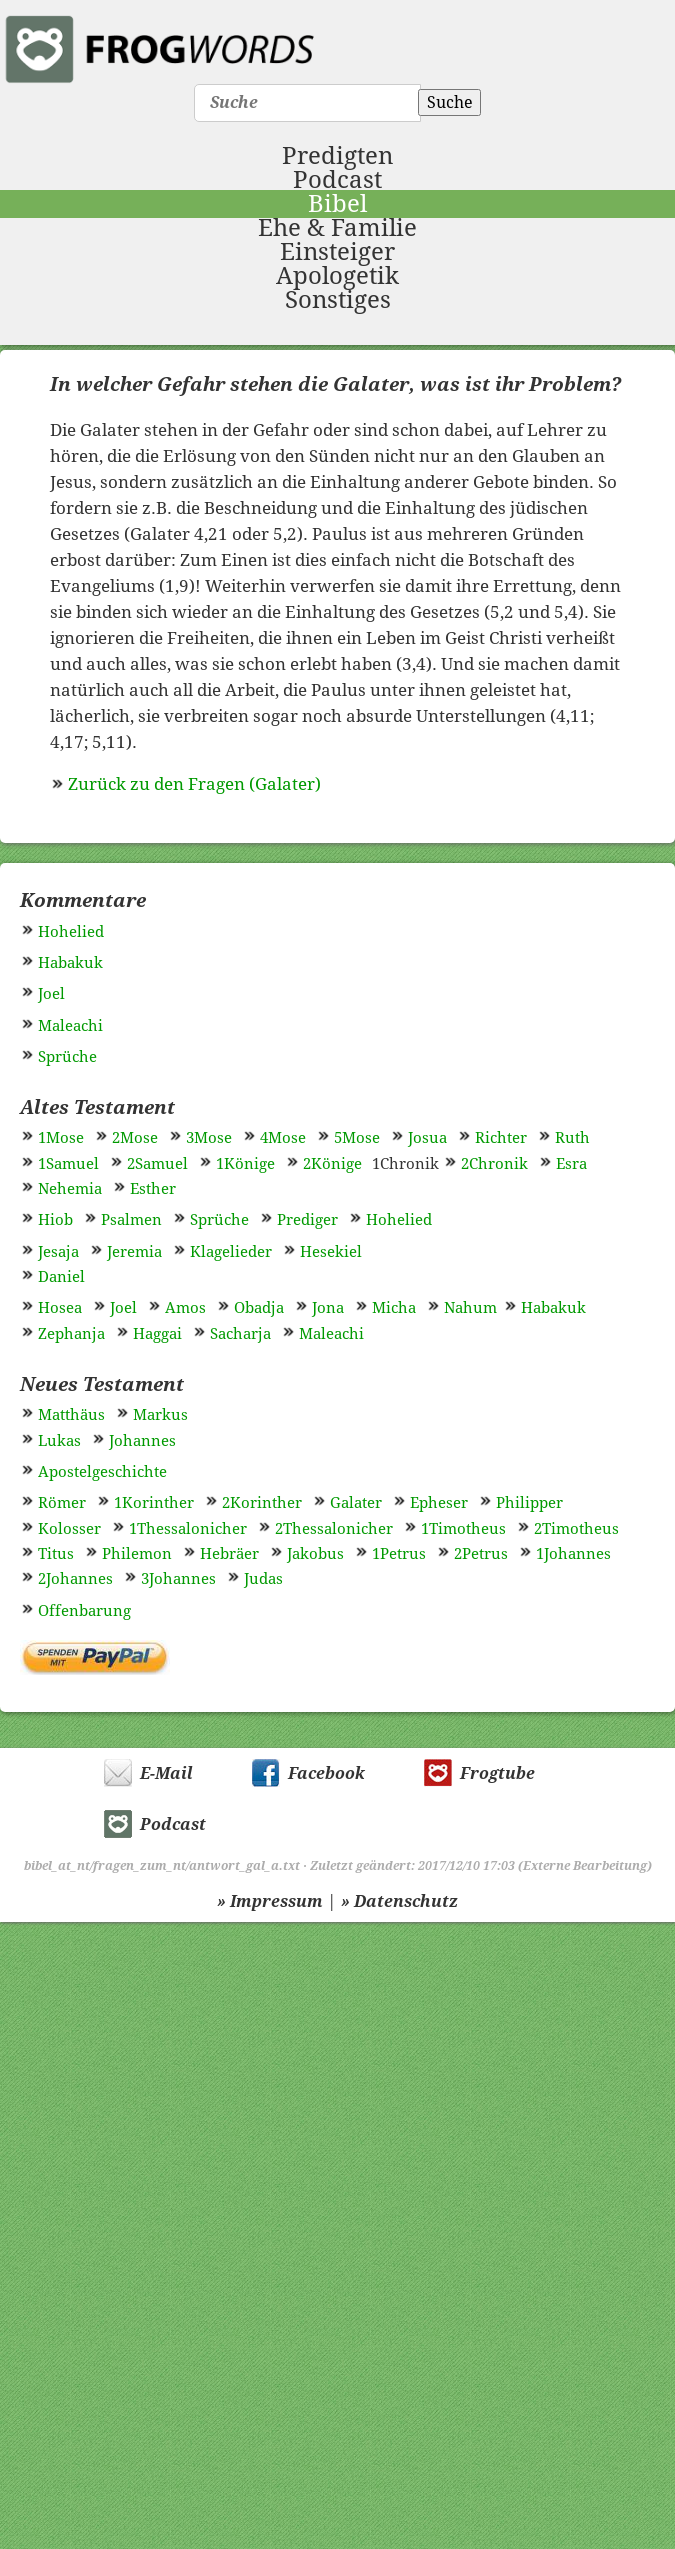 Image resolution: width=675 pixels, height=2549 pixels. What do you see at coordinates (450, 102) in the screenshot?
I see `Suche` at bounding box center [450, 102].